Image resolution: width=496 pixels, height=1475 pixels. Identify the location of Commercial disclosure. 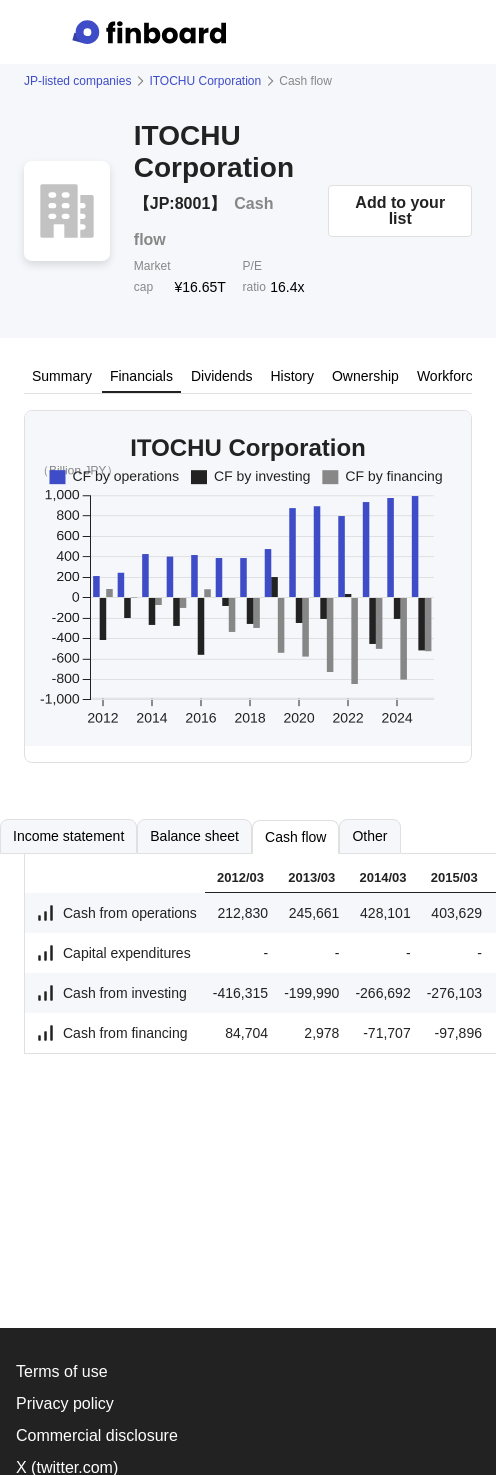
(97, 1435).